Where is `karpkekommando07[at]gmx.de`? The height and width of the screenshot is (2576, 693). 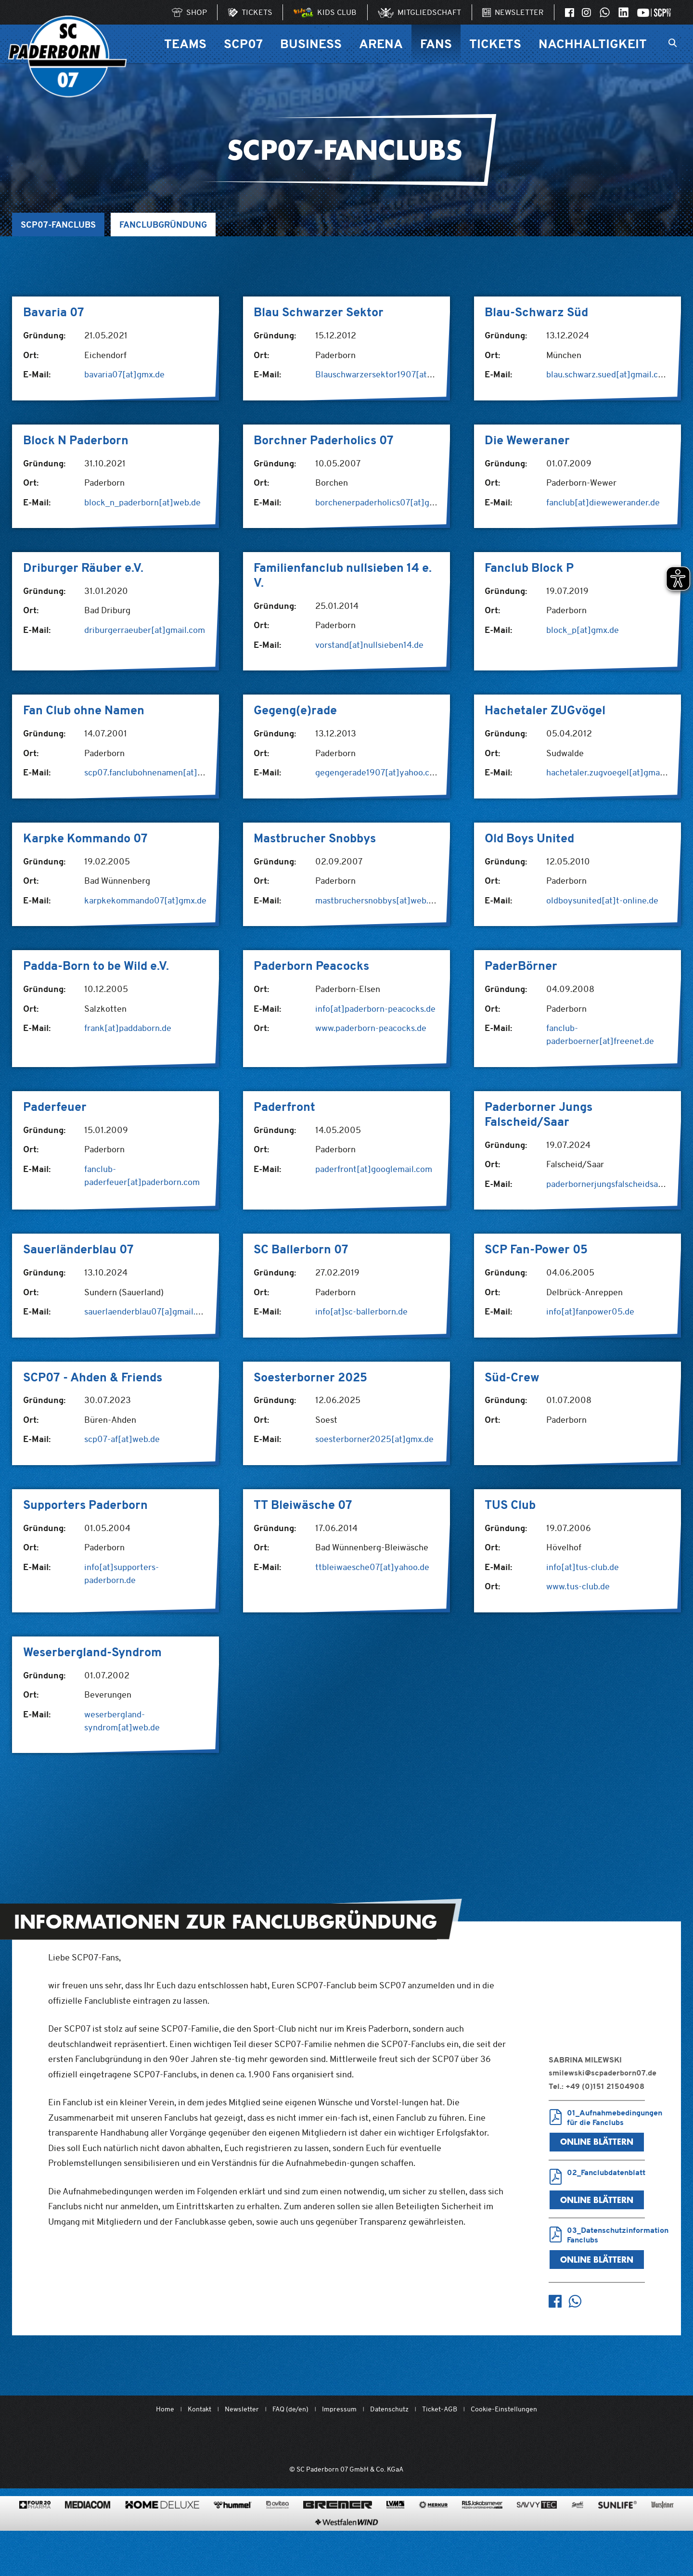
karpkekommando07[at]gmx.de is located at coordinates (145, 900).